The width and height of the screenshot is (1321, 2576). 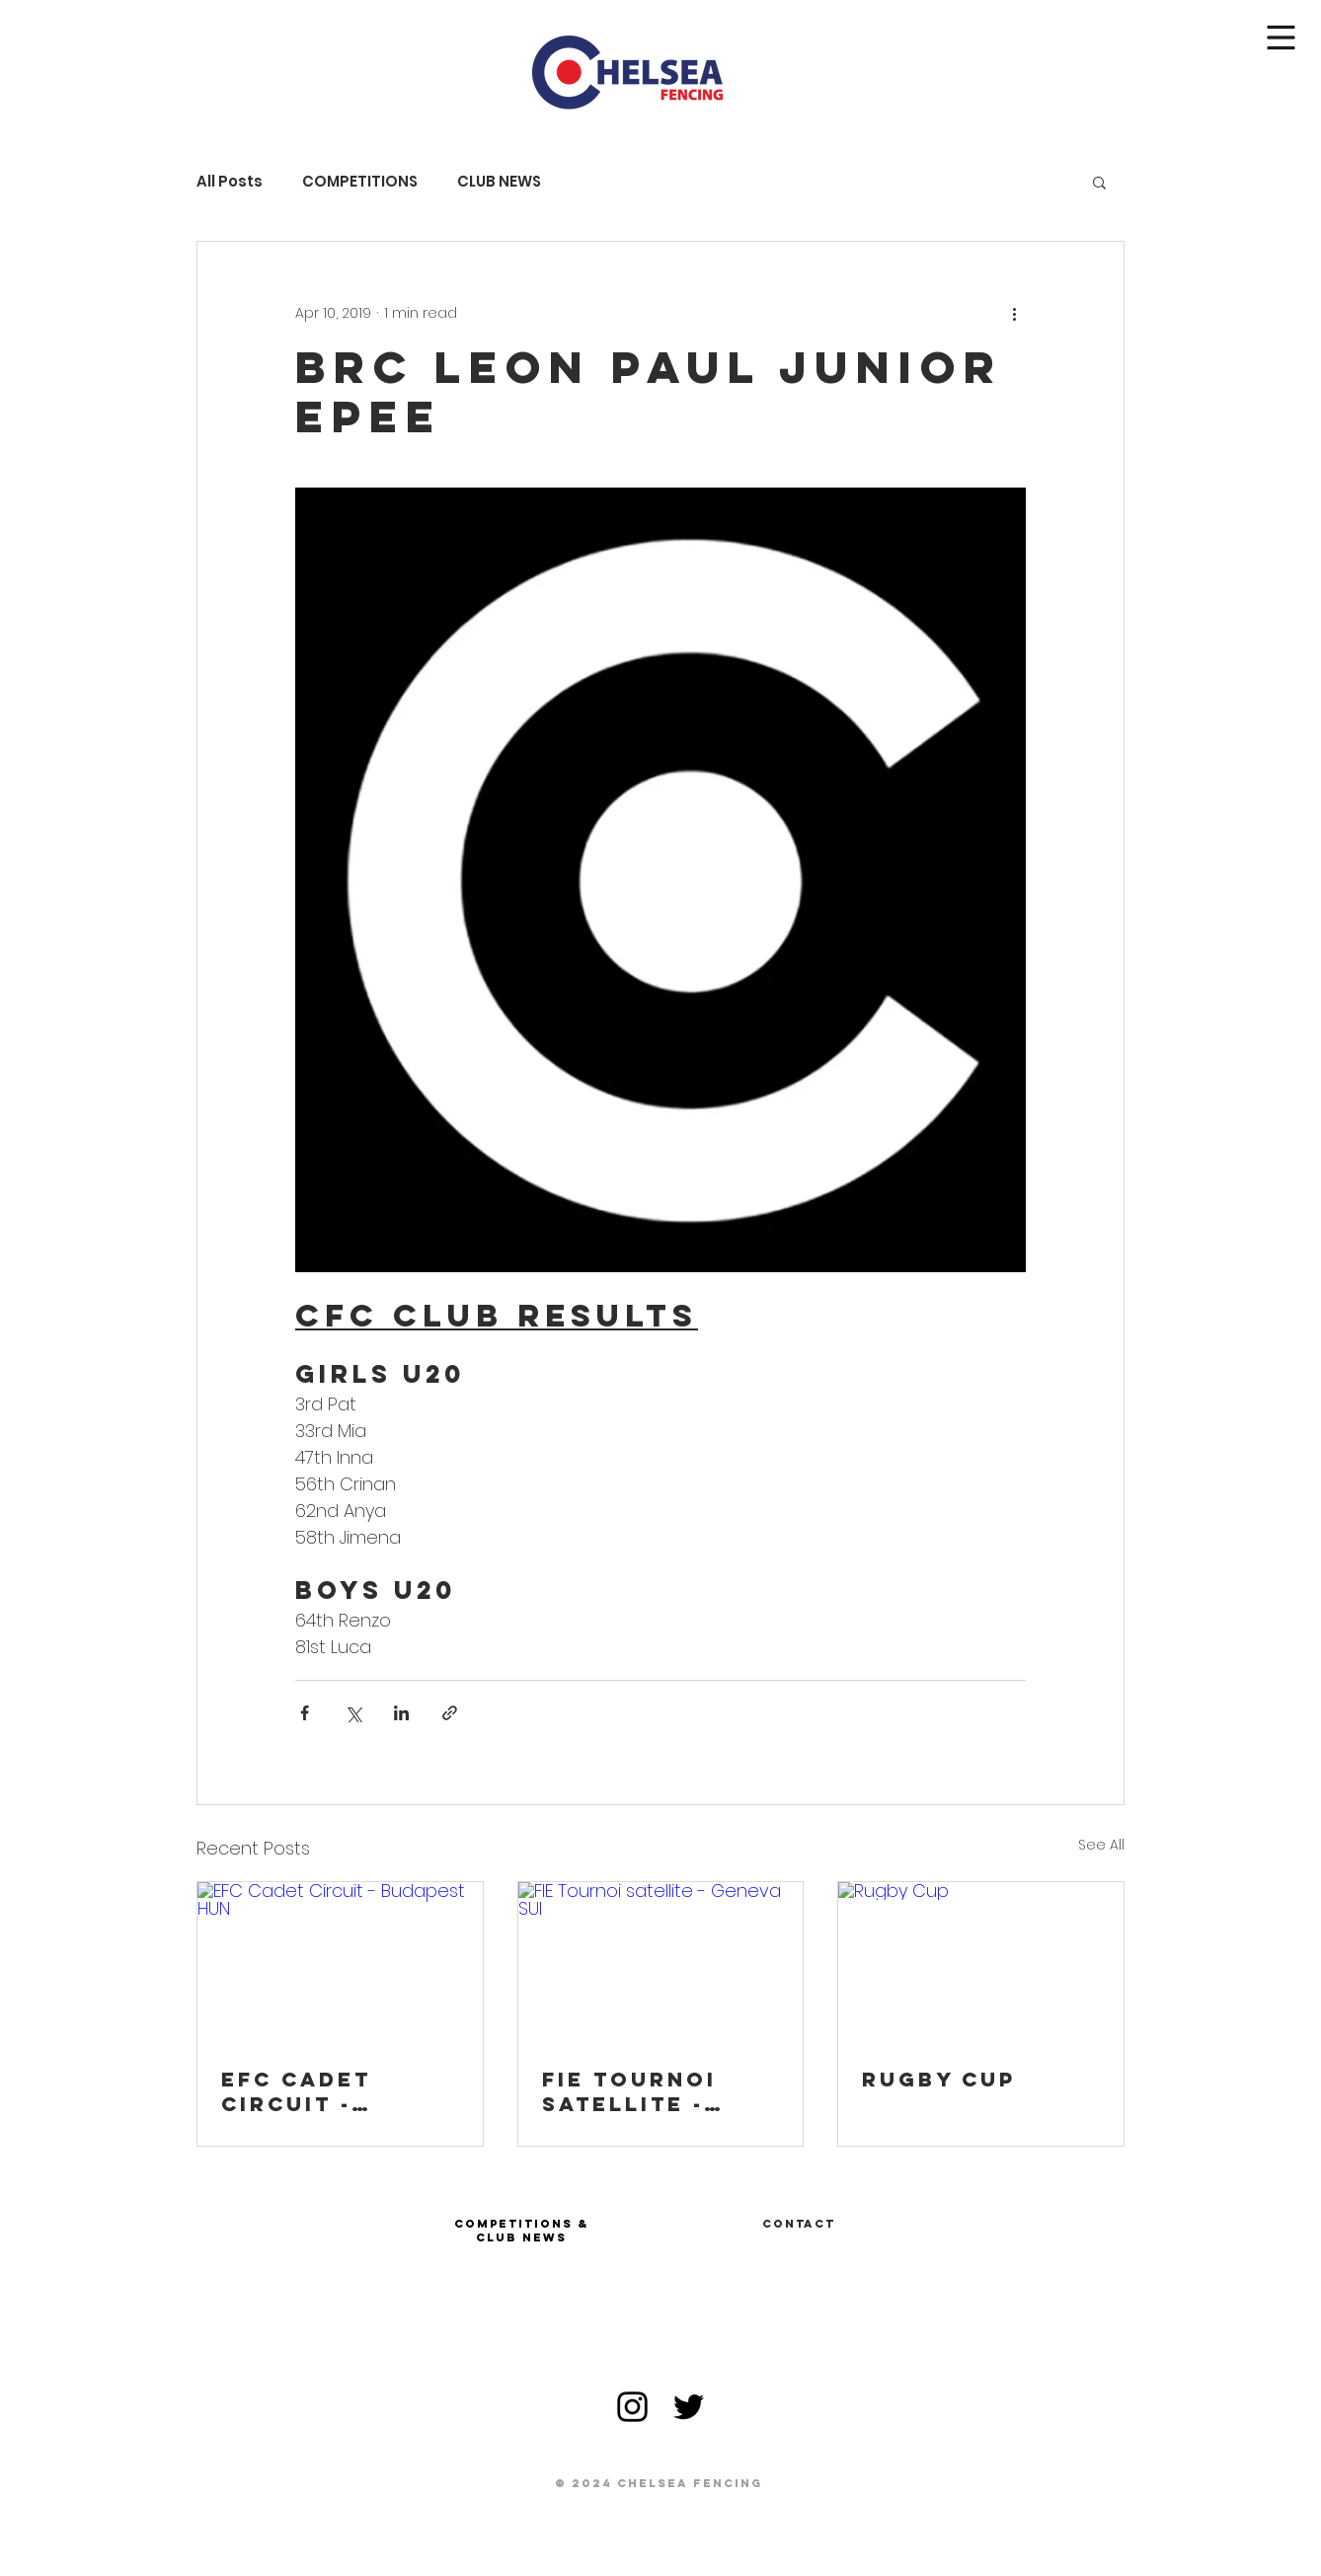 I want to click on [EFC Cadet Circuit - Budapest HUN], so click(x=340, y=1962).